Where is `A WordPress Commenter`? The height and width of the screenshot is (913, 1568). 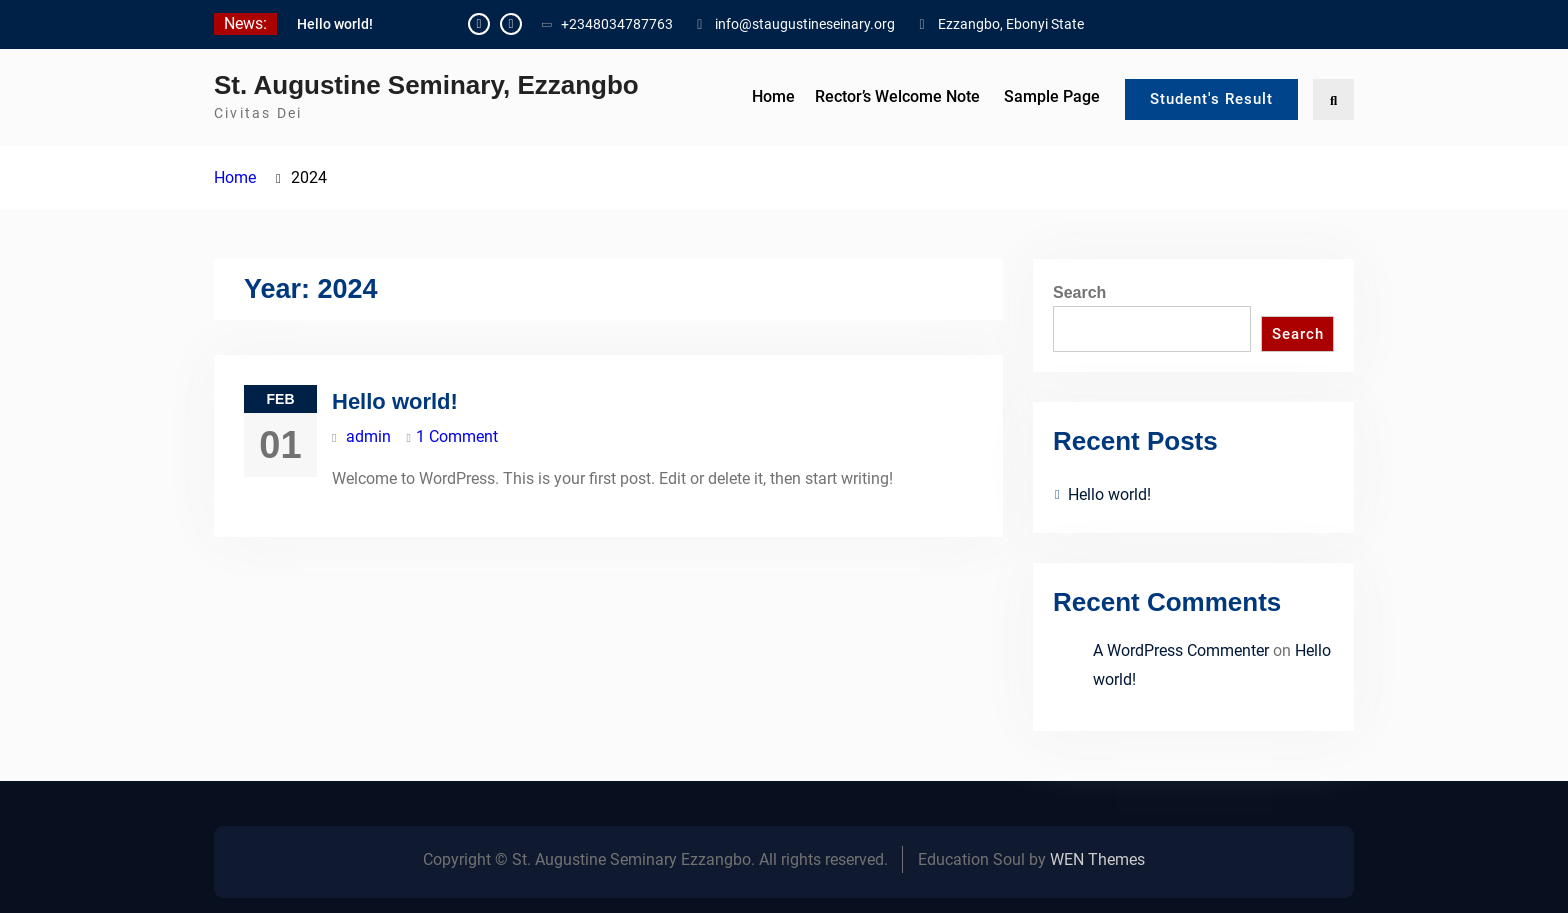
A WordPress Commenter is located at coordinates (1181, 650).